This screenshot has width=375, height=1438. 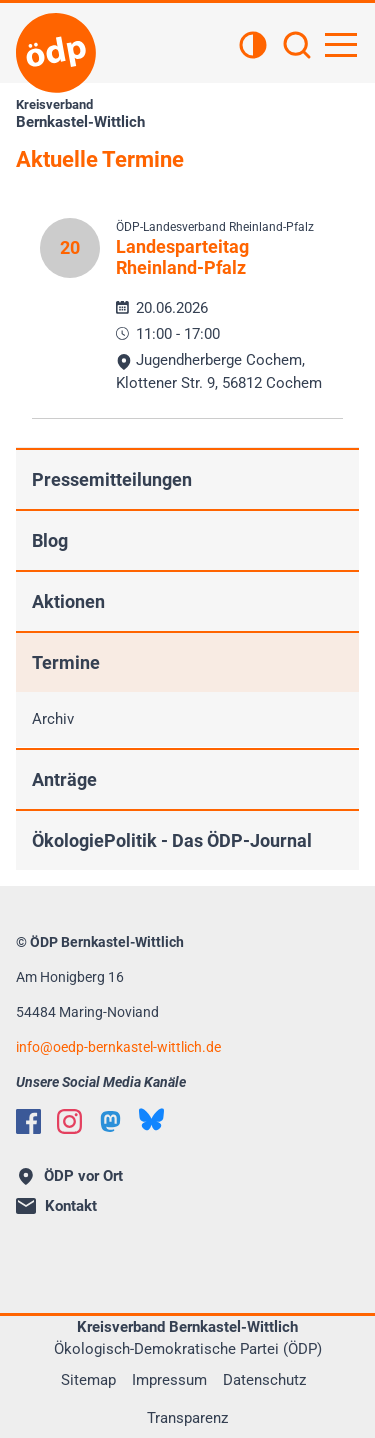 I want to click on Aktionen, so click(x=68, y=601).